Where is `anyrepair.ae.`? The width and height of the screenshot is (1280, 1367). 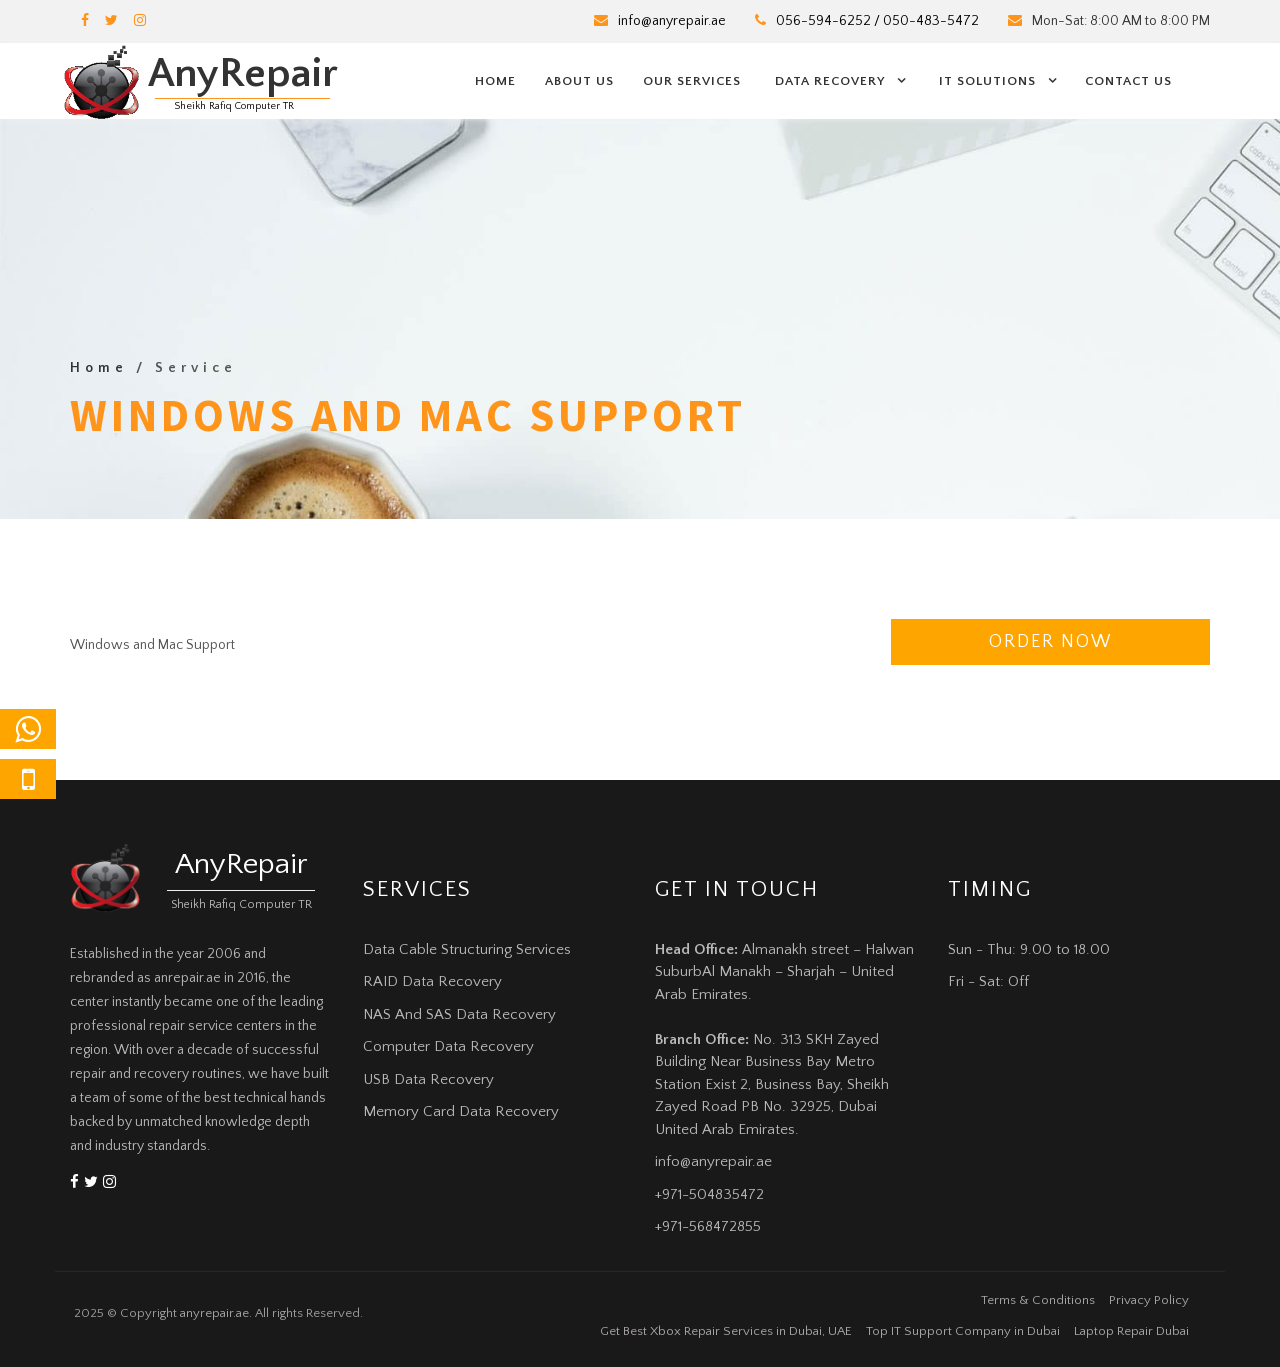 anyrepair.ae. is located at coordinates (216, 1313).